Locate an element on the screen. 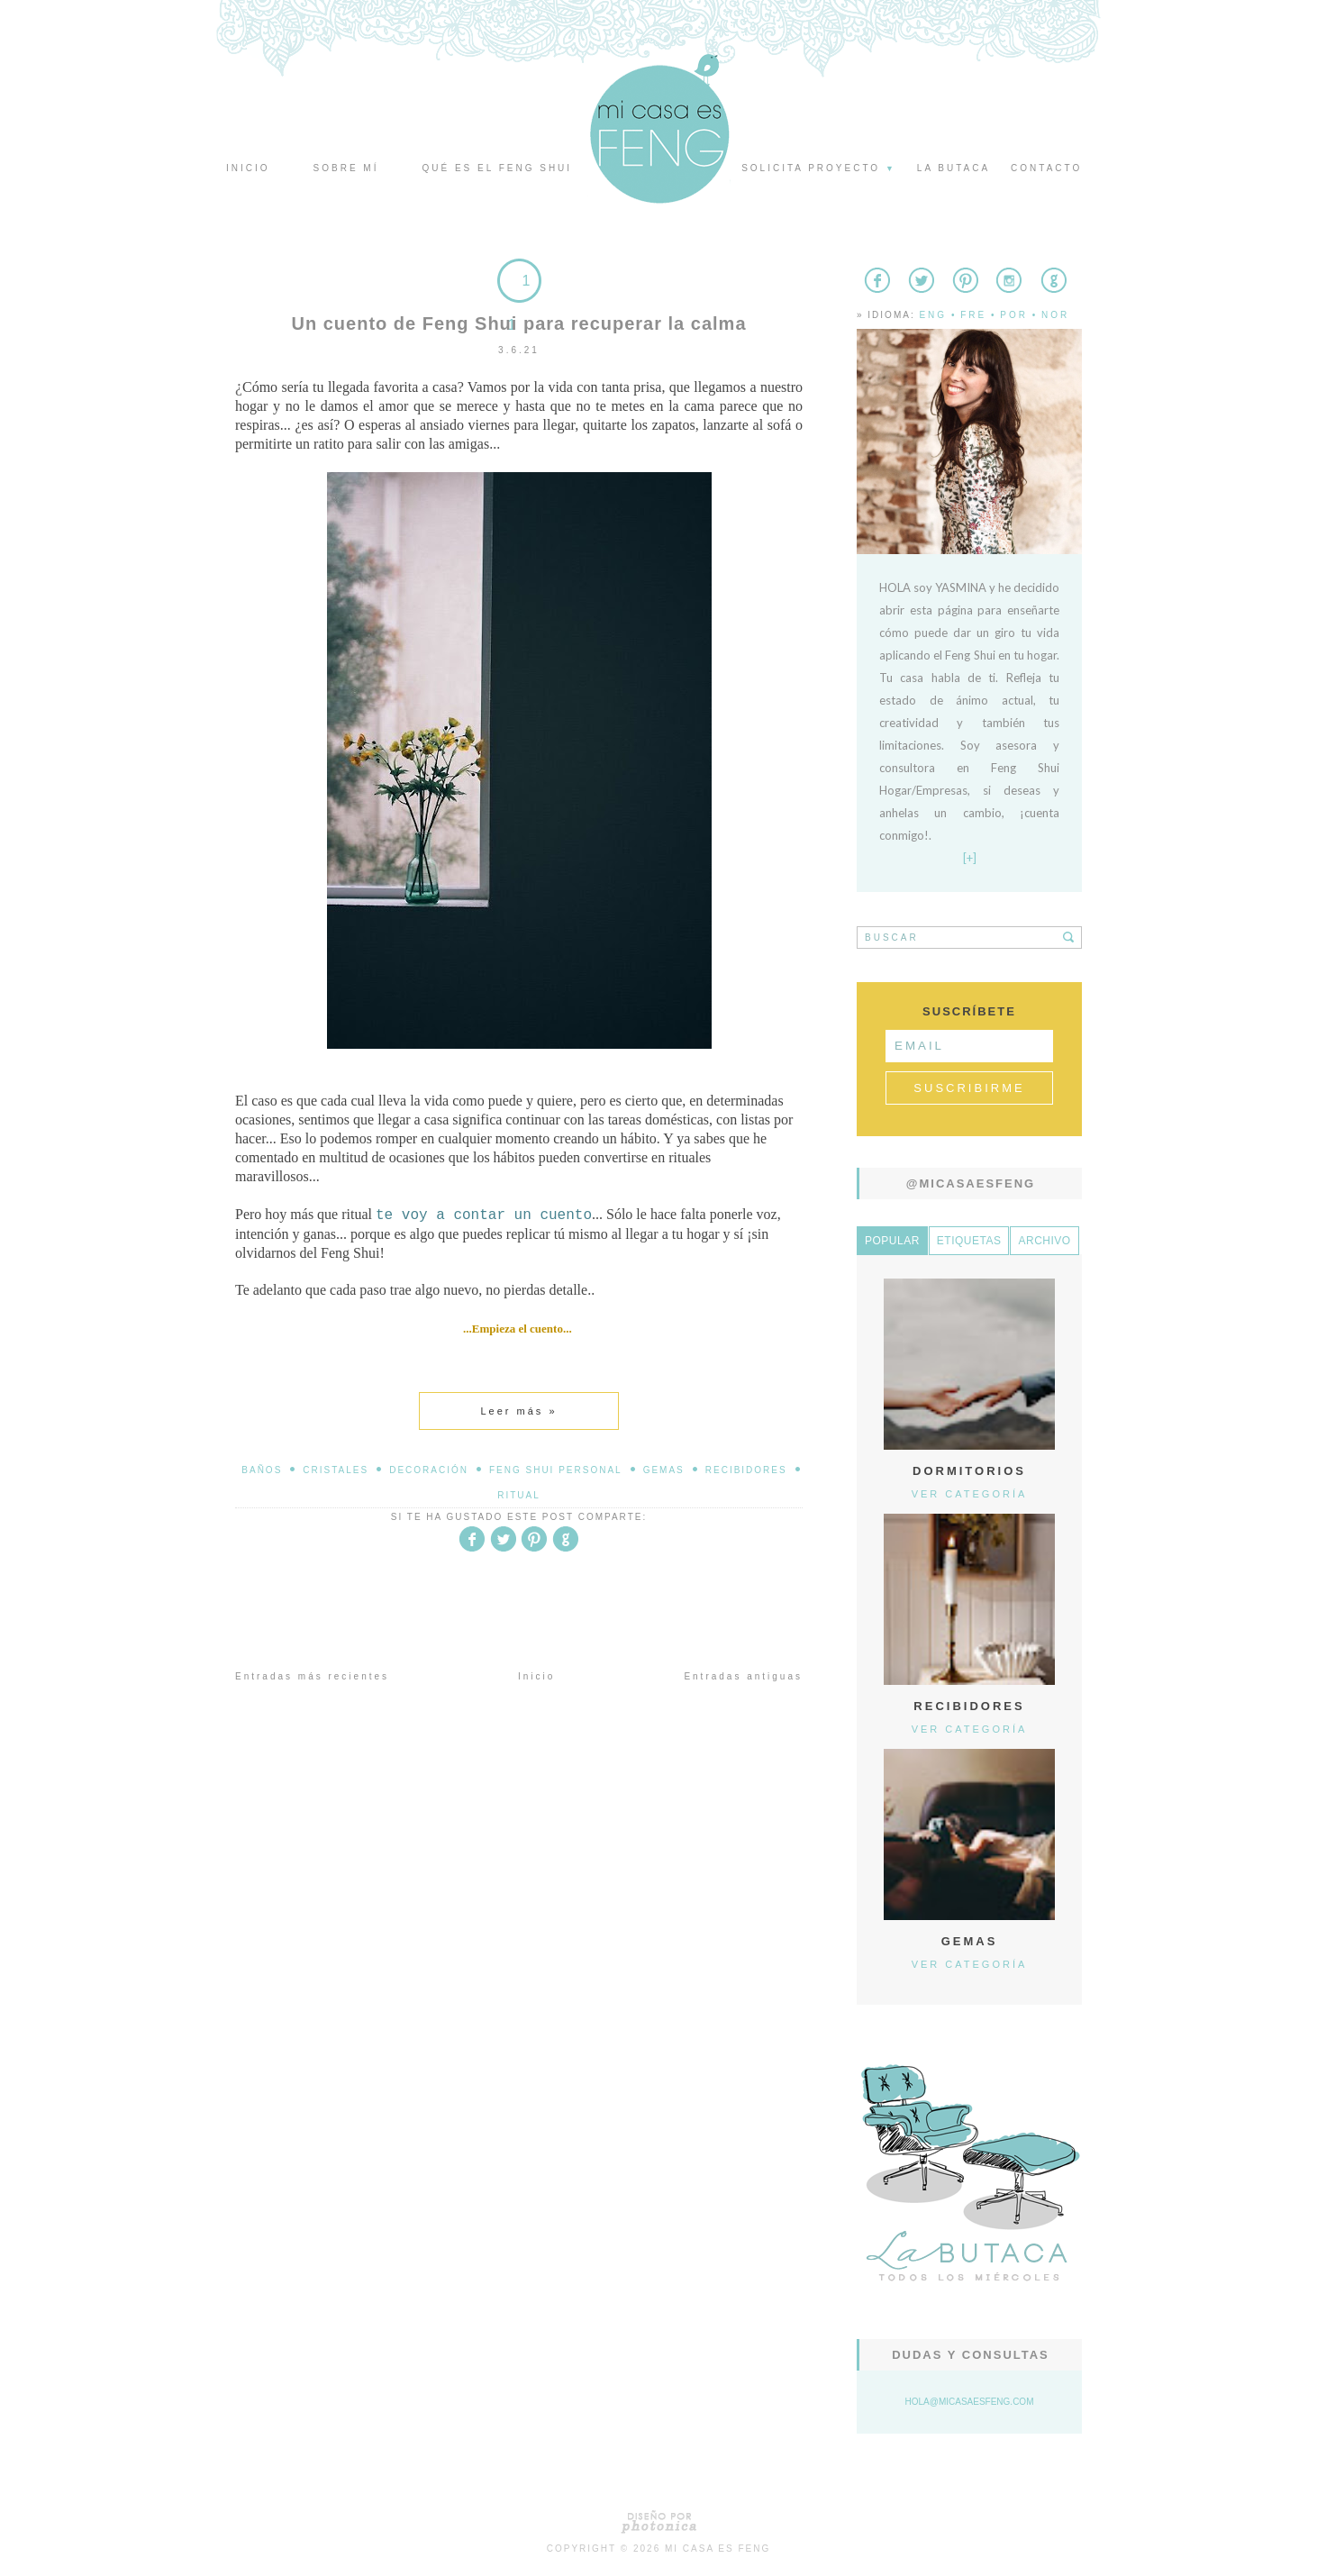 This screenshot has height=2576, width=1317. Sobre mí is located at coordinates (346, 168).